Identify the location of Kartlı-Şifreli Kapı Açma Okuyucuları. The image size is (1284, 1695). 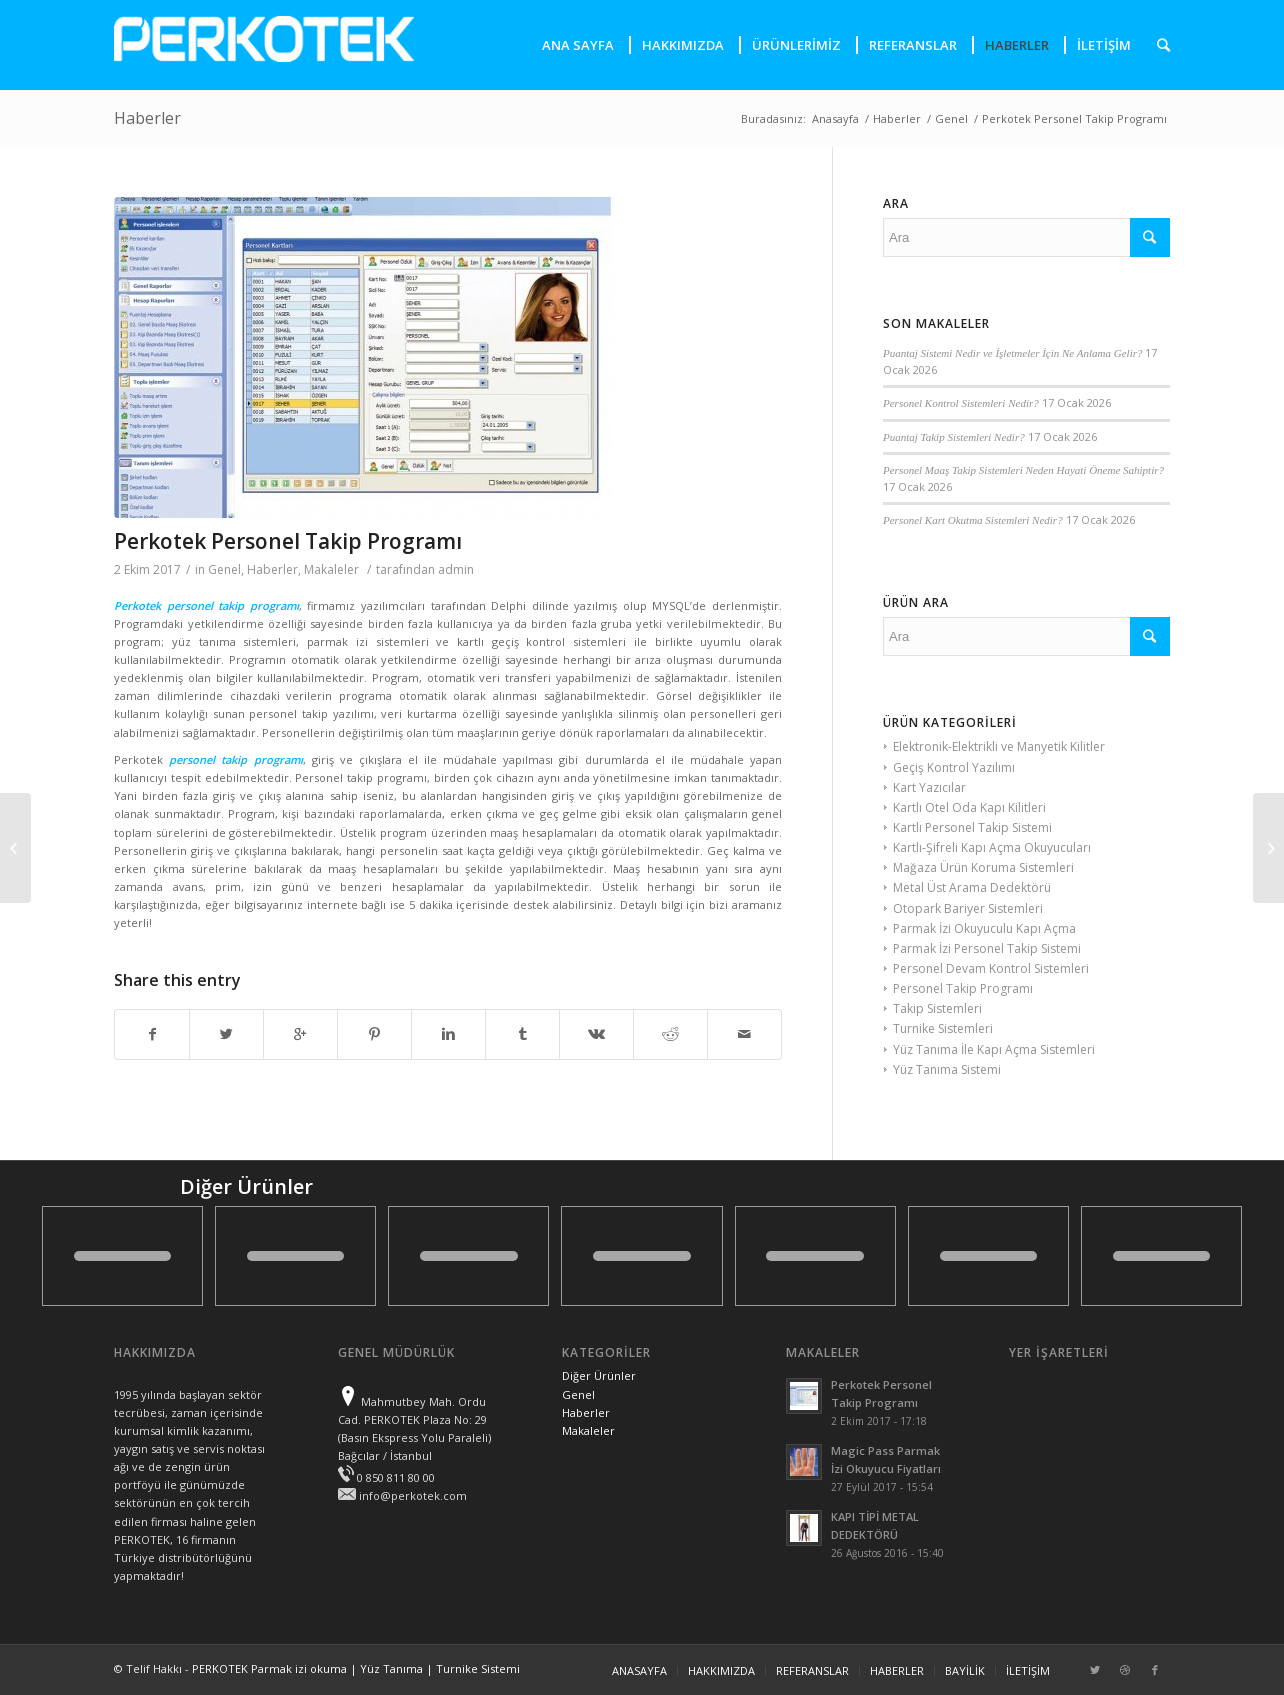
(992, 847).